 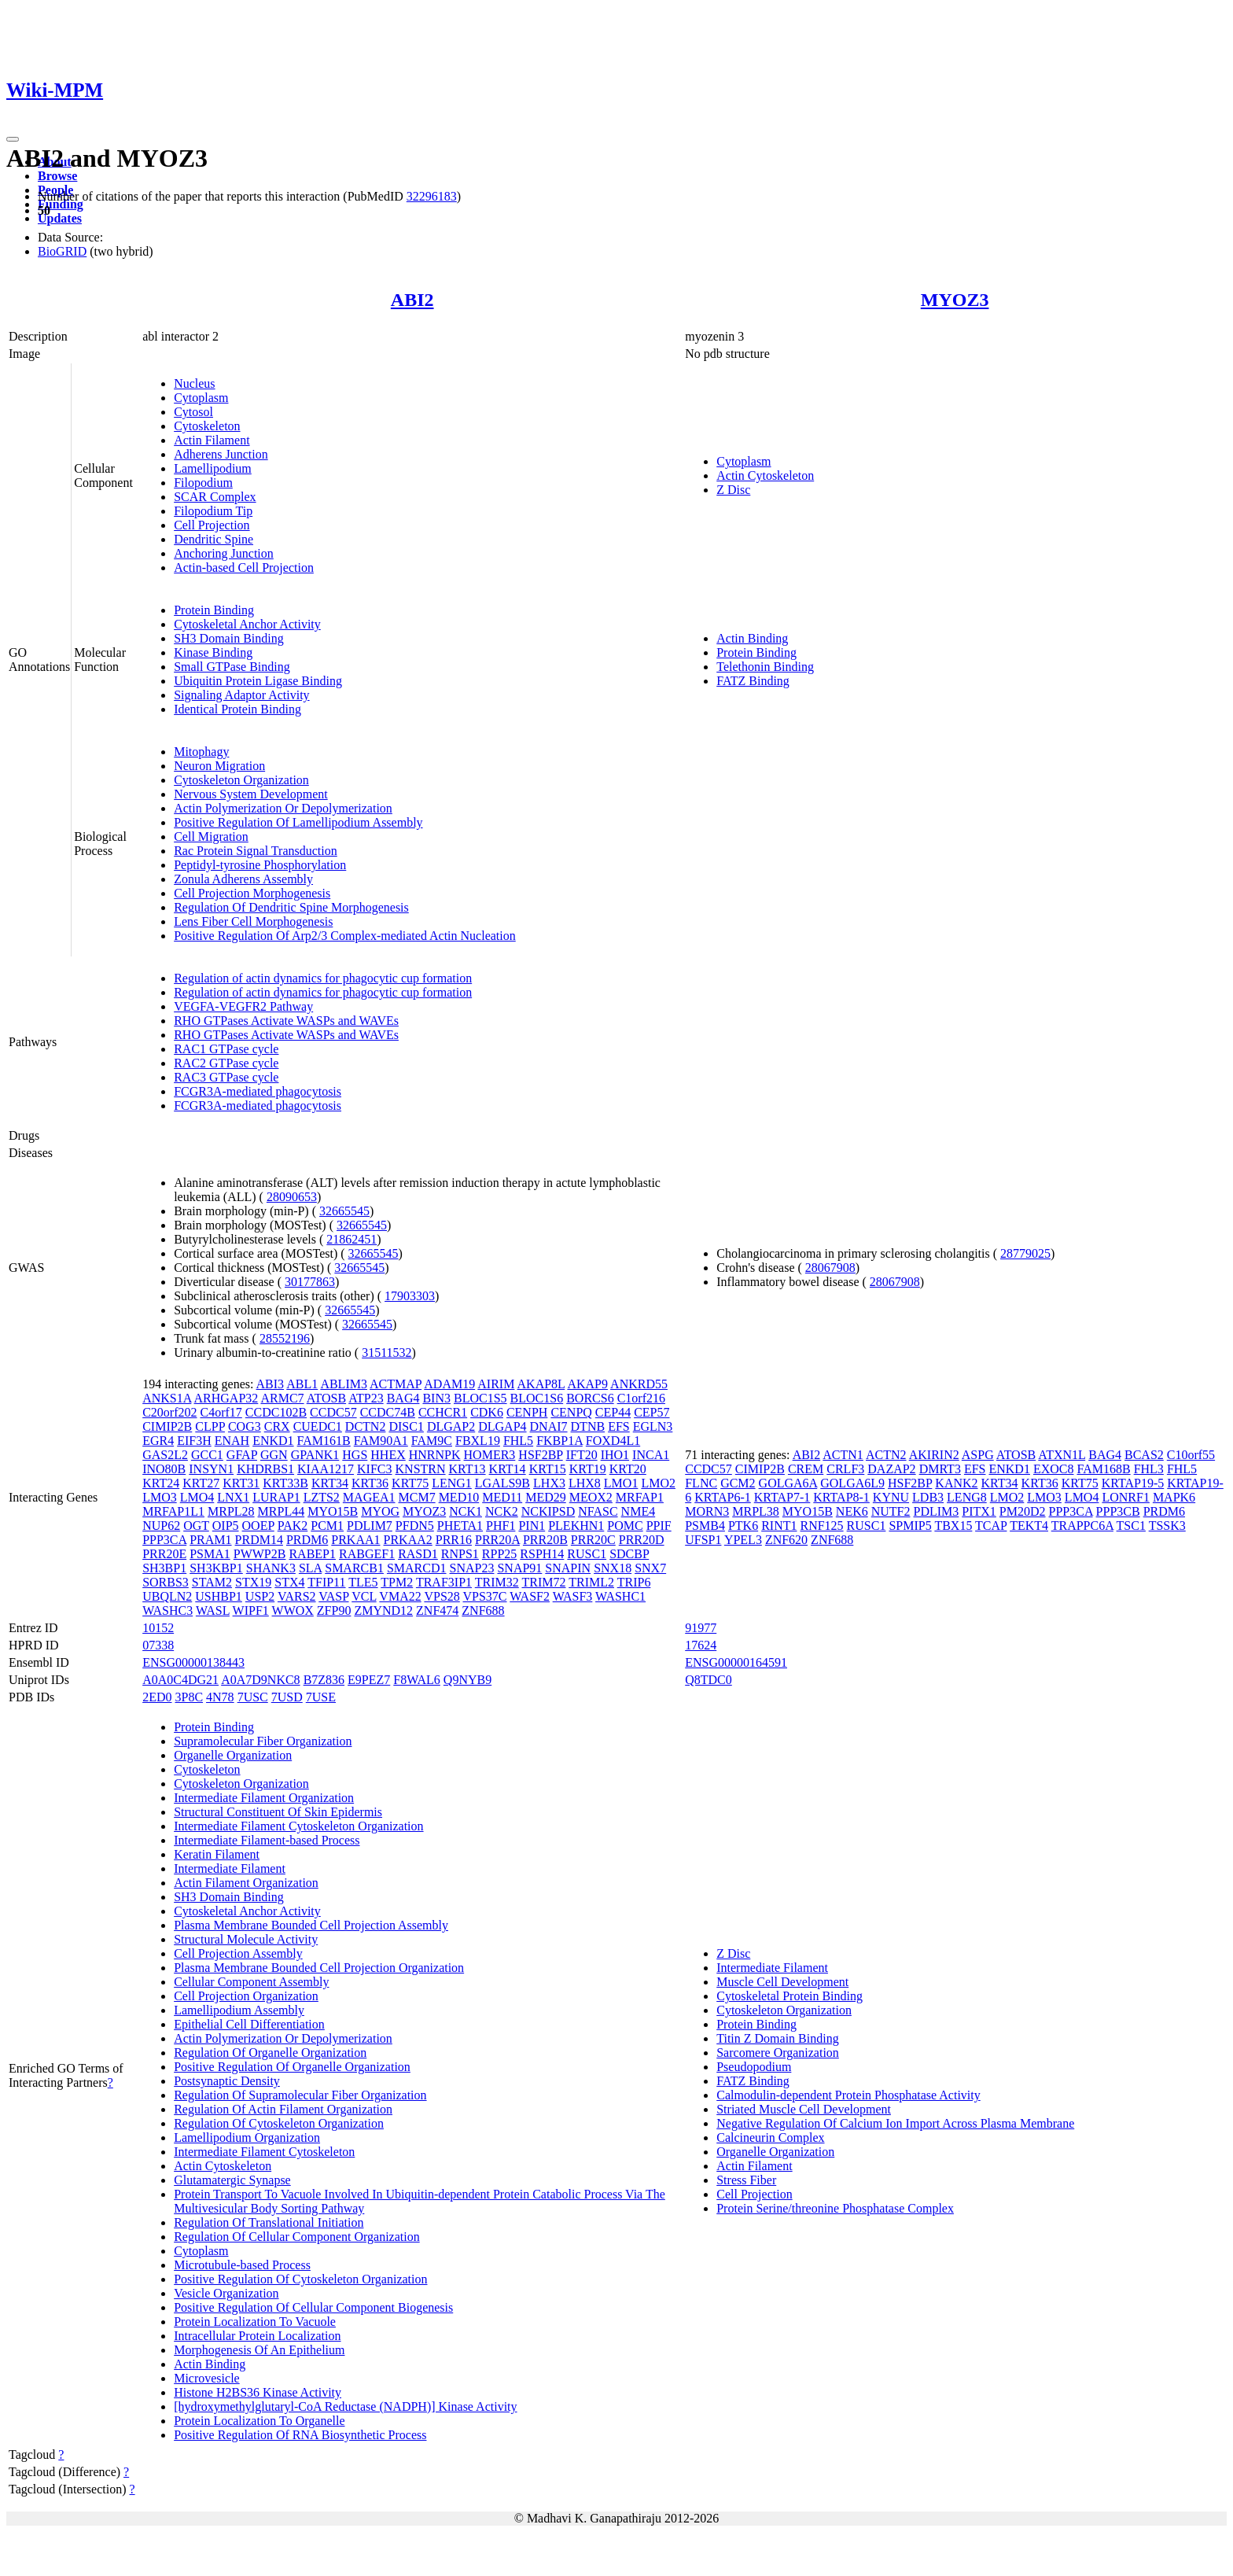 I want to click on SNAP23, so click(x=472, y=1568).